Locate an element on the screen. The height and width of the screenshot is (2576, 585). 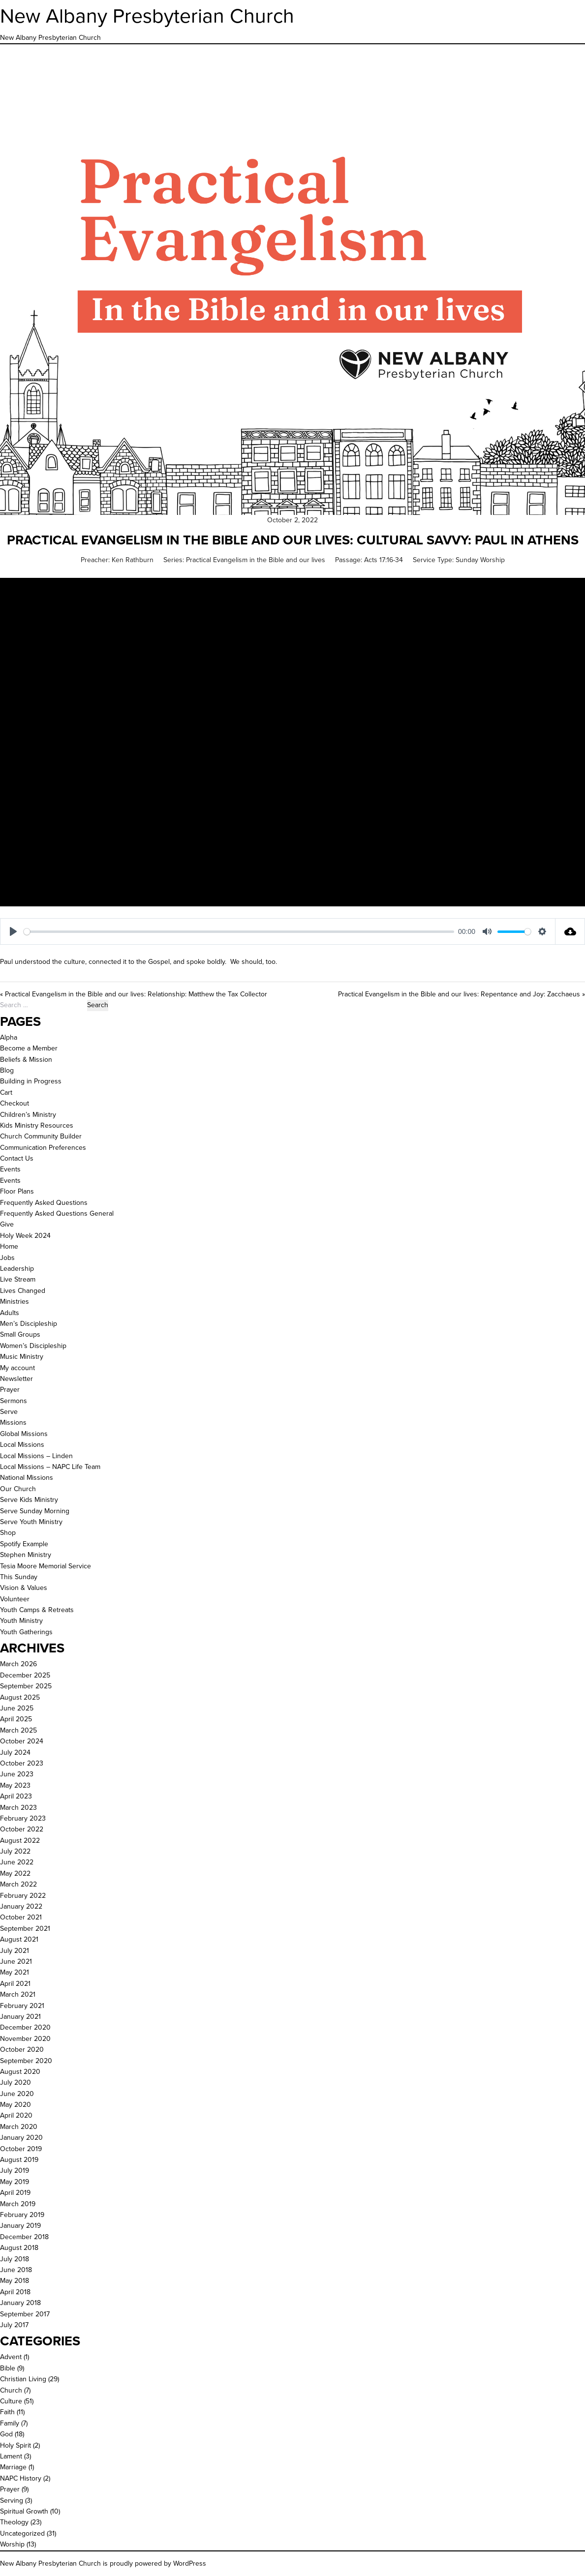
March 2026 is located at coordinates (18, 1664).